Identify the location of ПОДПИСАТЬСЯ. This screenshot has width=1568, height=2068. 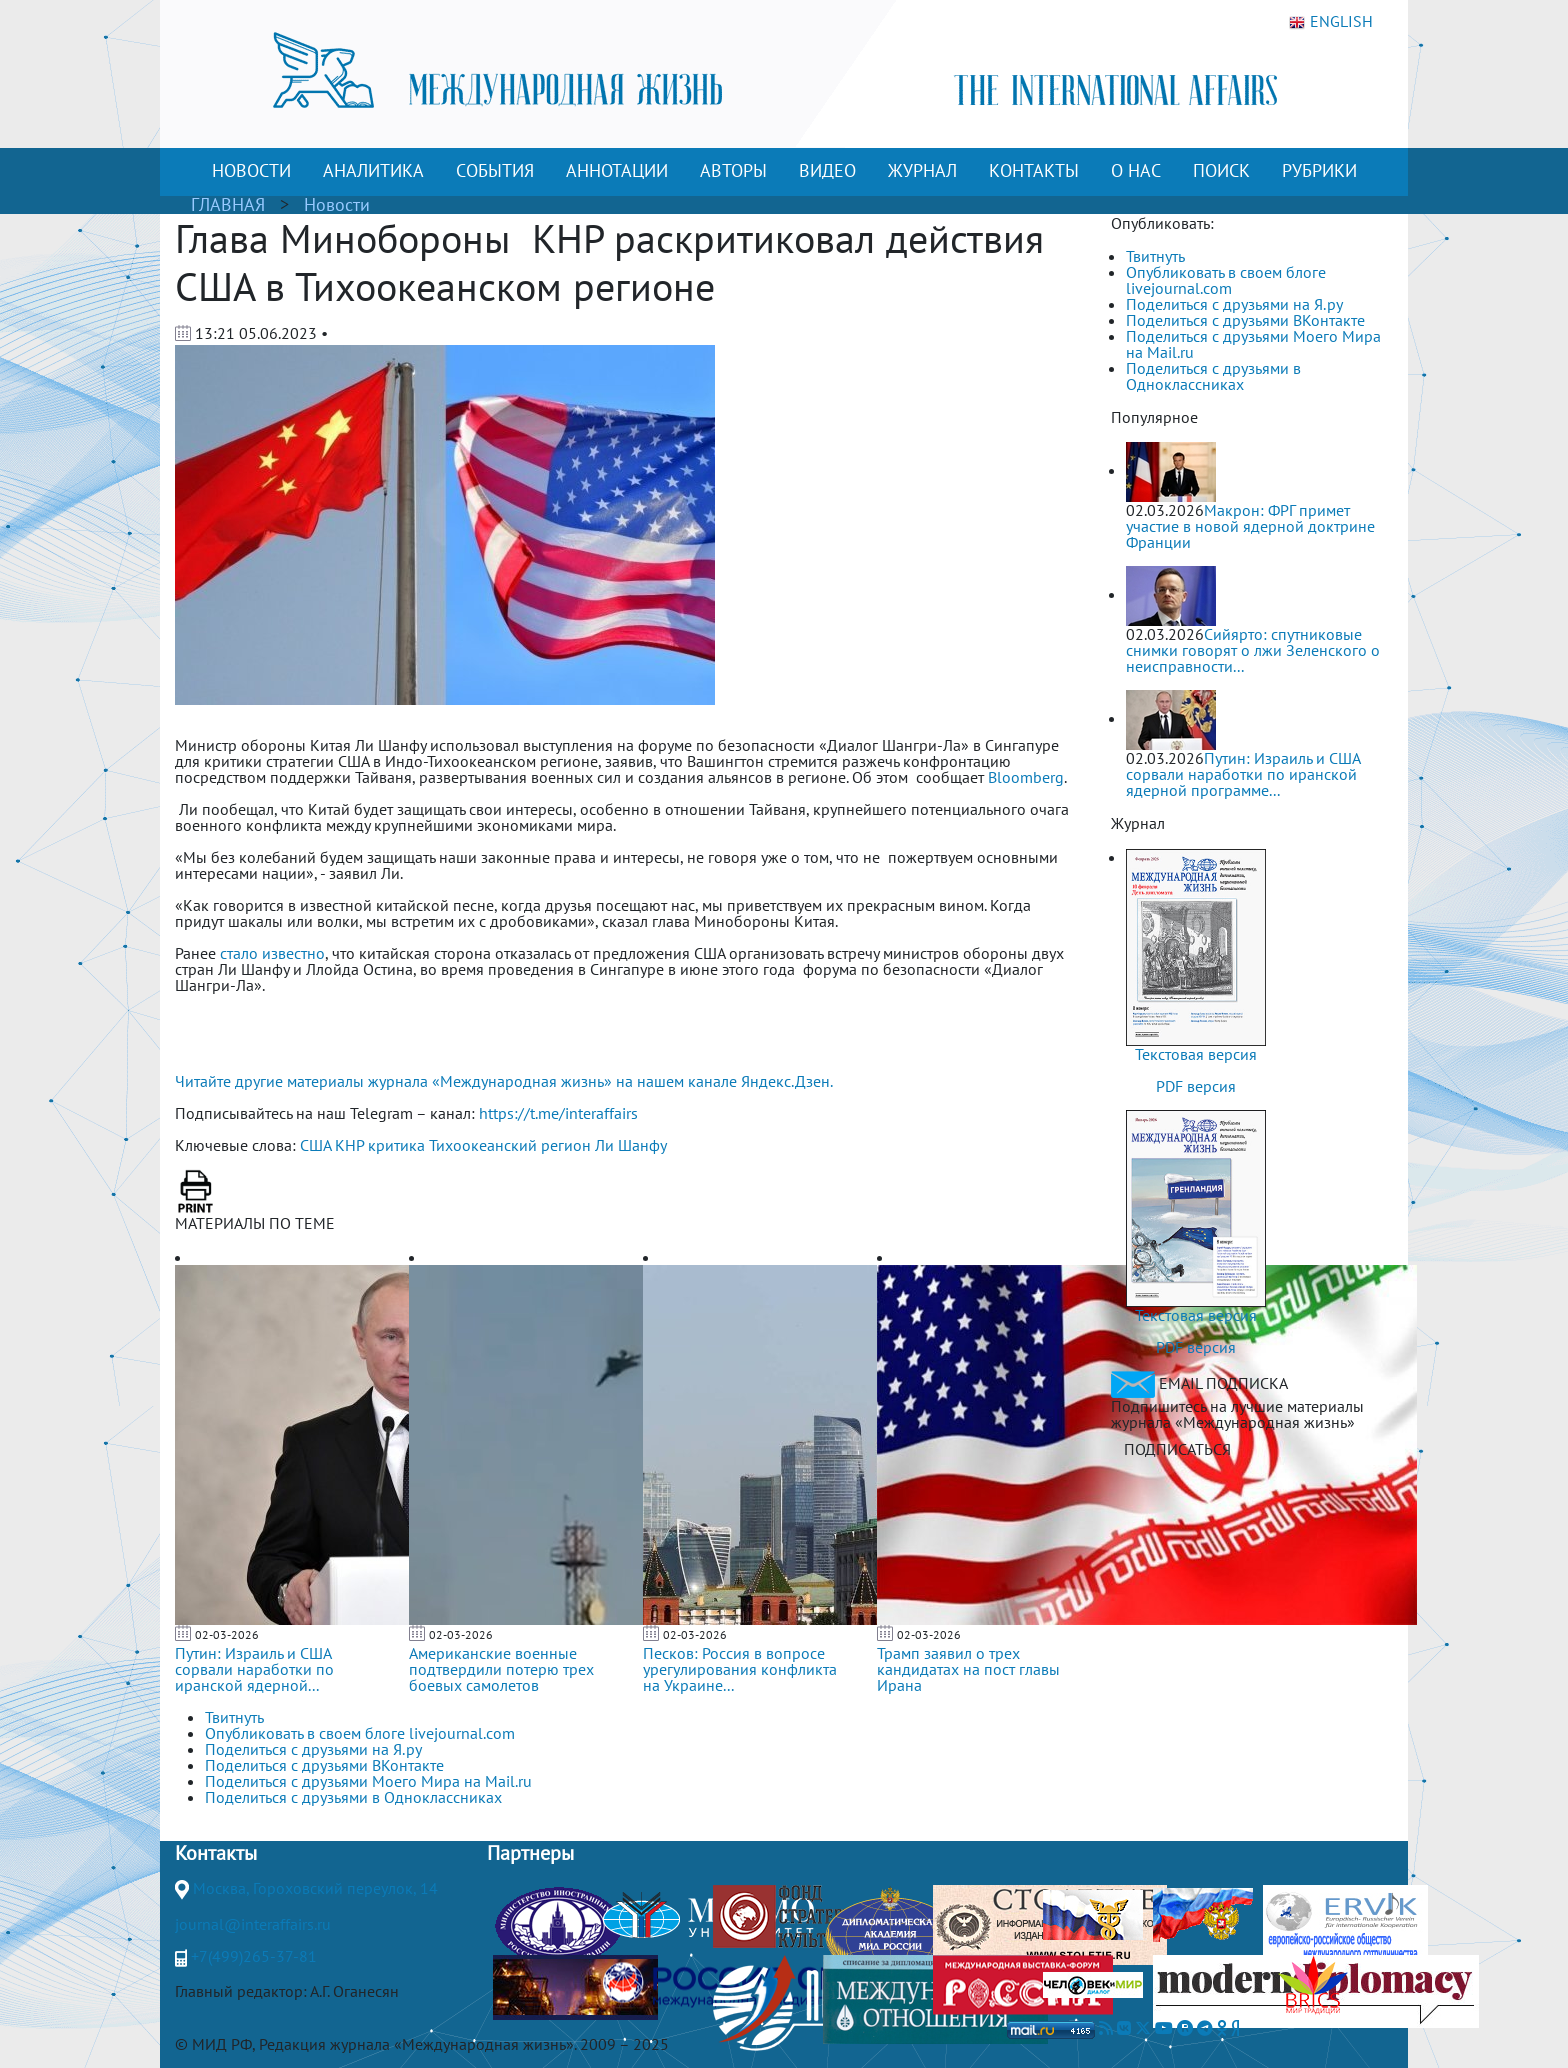
(1177, 1449).